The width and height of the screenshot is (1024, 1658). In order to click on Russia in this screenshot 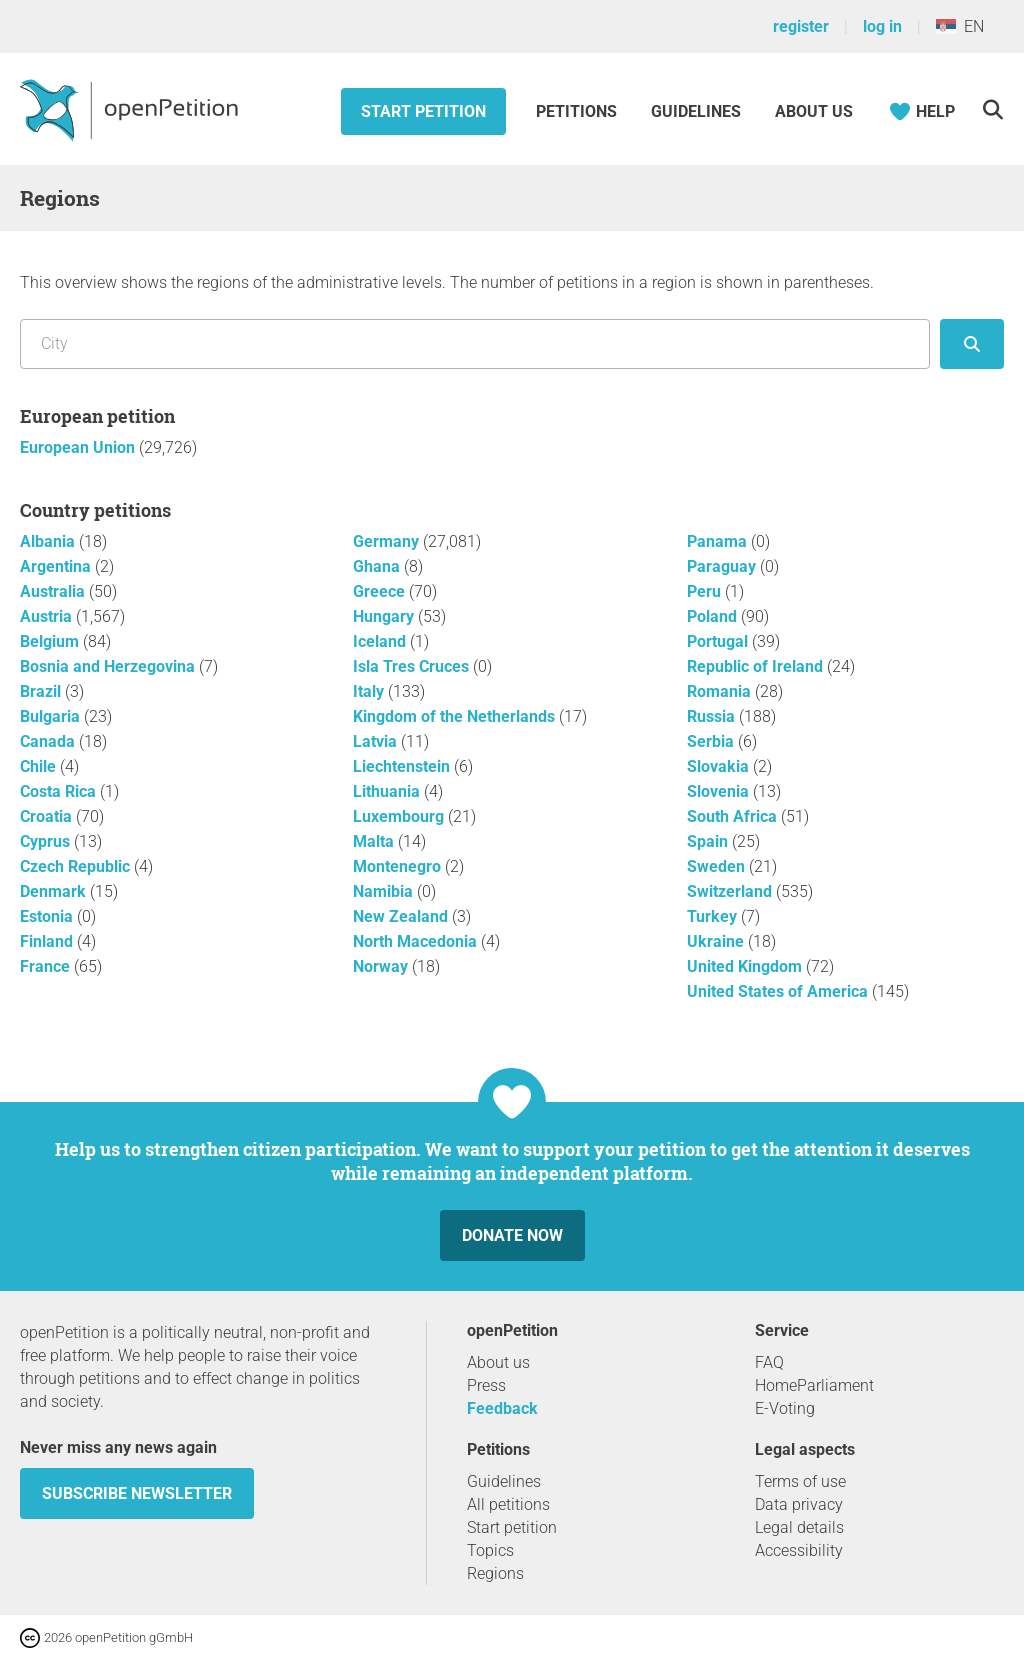, I will do `click(713, 716)`.